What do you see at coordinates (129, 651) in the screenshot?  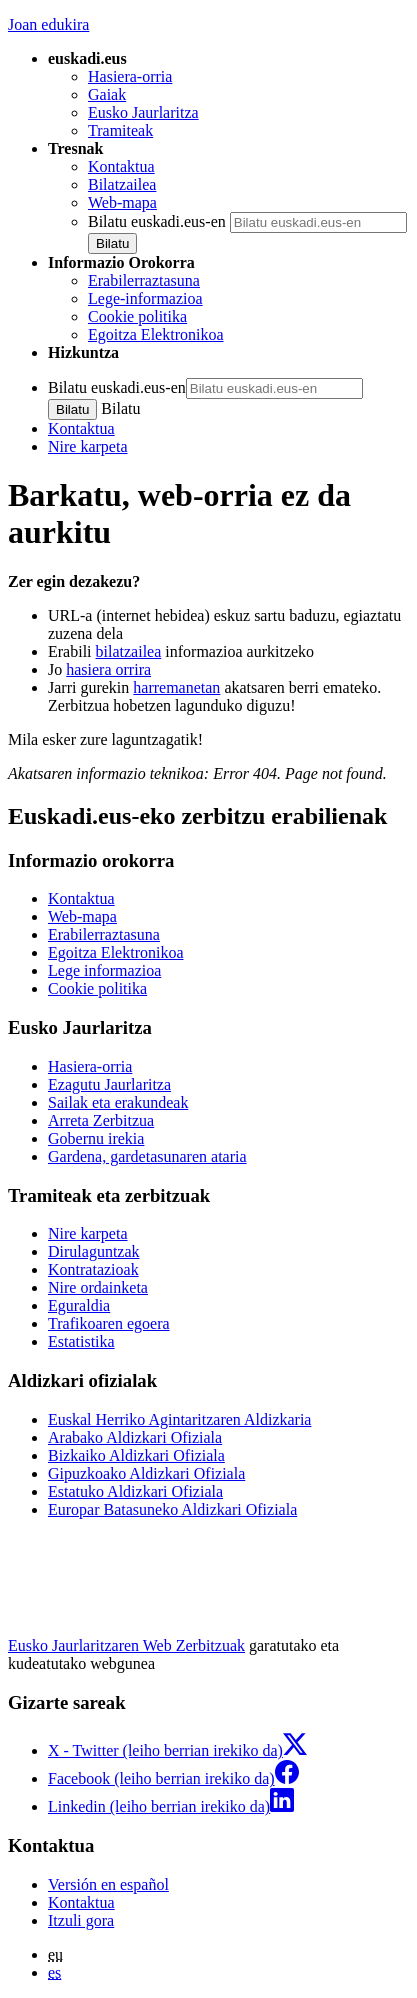 I see `bilatzailea` at bounding box center [129, 651].